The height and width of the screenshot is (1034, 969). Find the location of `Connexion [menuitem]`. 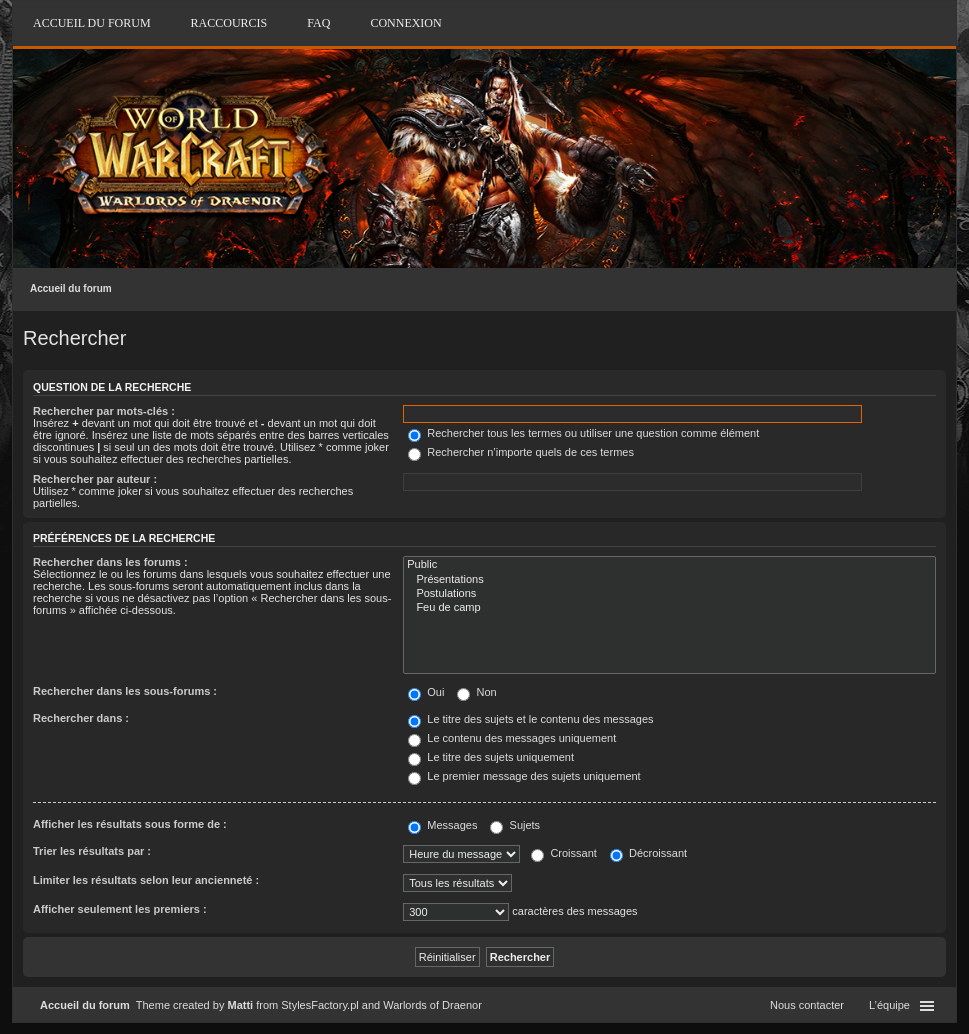

Connexion [menuitem] is located at coordinates (405, 23).